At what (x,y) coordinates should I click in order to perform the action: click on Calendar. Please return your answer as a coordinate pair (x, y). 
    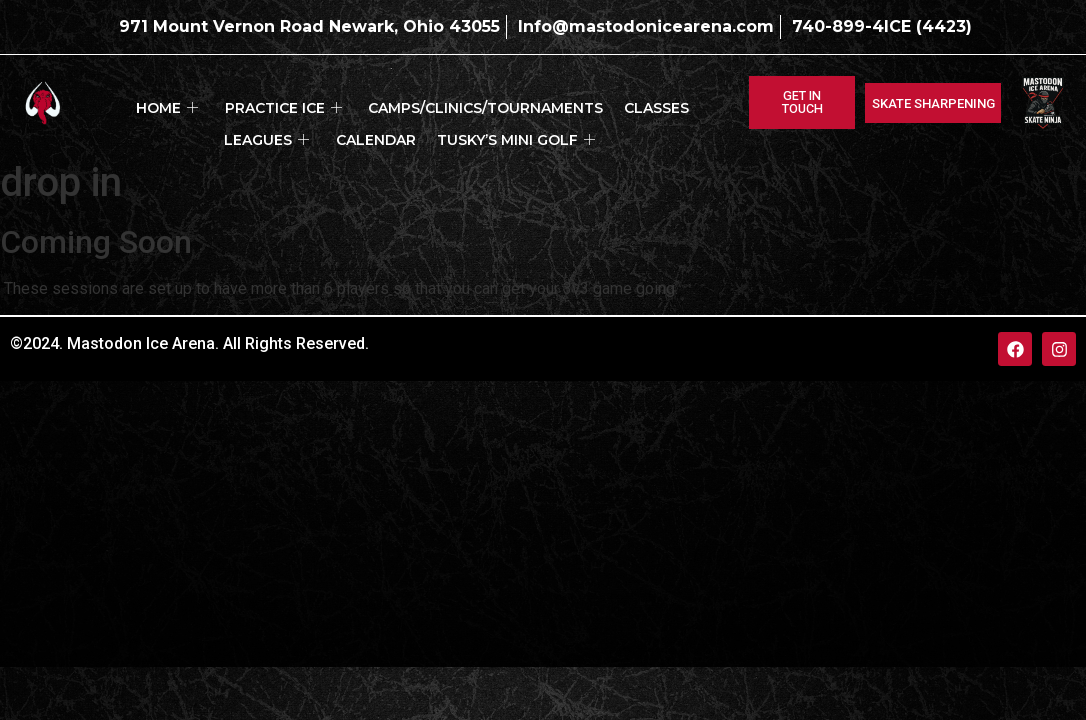
    Looking at the image, I should click on (324, 124).